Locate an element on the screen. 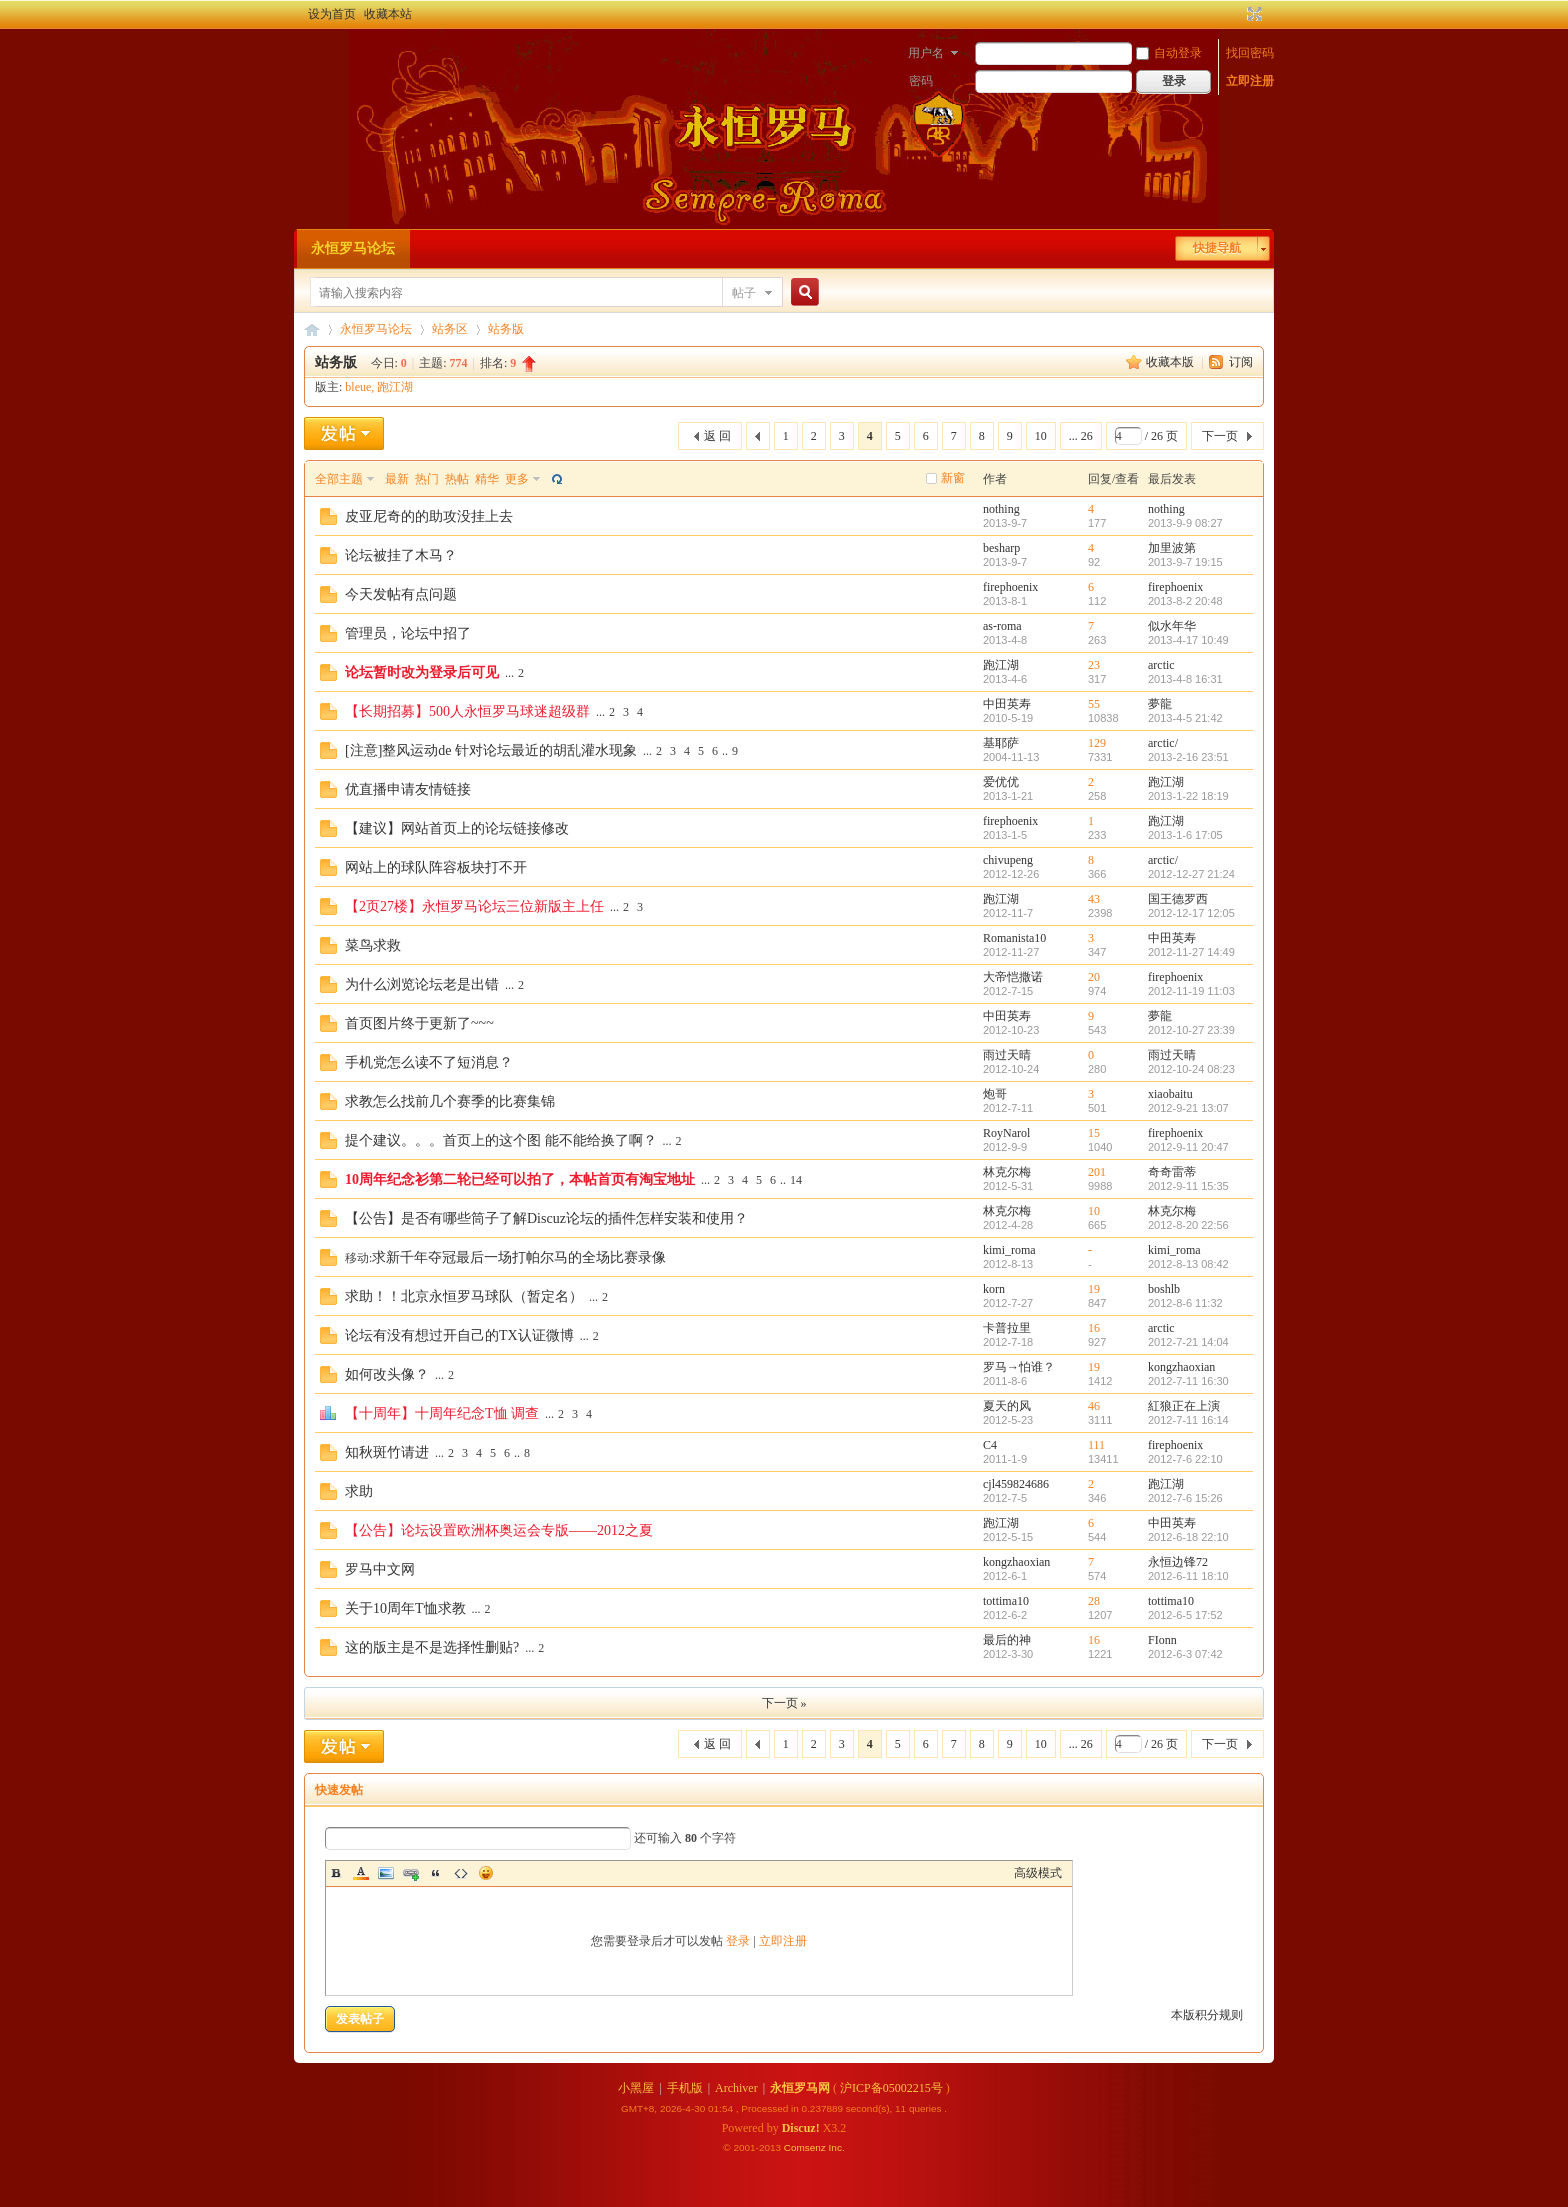 The width and height of the screenshot is (1568, 2207). 找回密码 is located at coordinates (1250, 53).